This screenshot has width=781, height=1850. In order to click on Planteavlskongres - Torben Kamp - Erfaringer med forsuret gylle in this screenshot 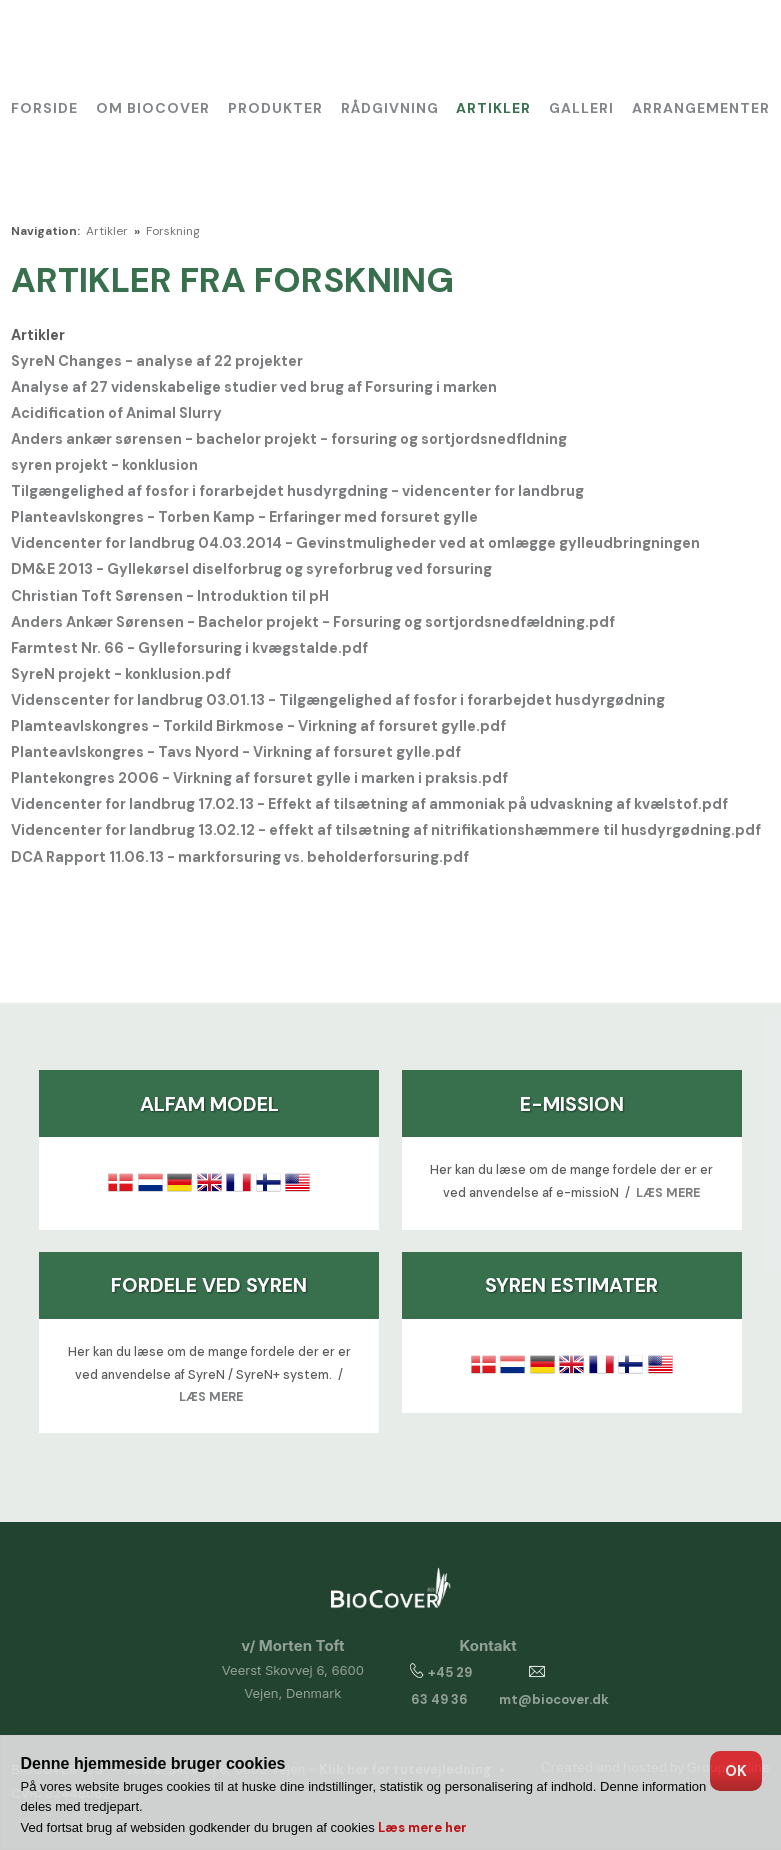, I will do `click(244, 517)`.